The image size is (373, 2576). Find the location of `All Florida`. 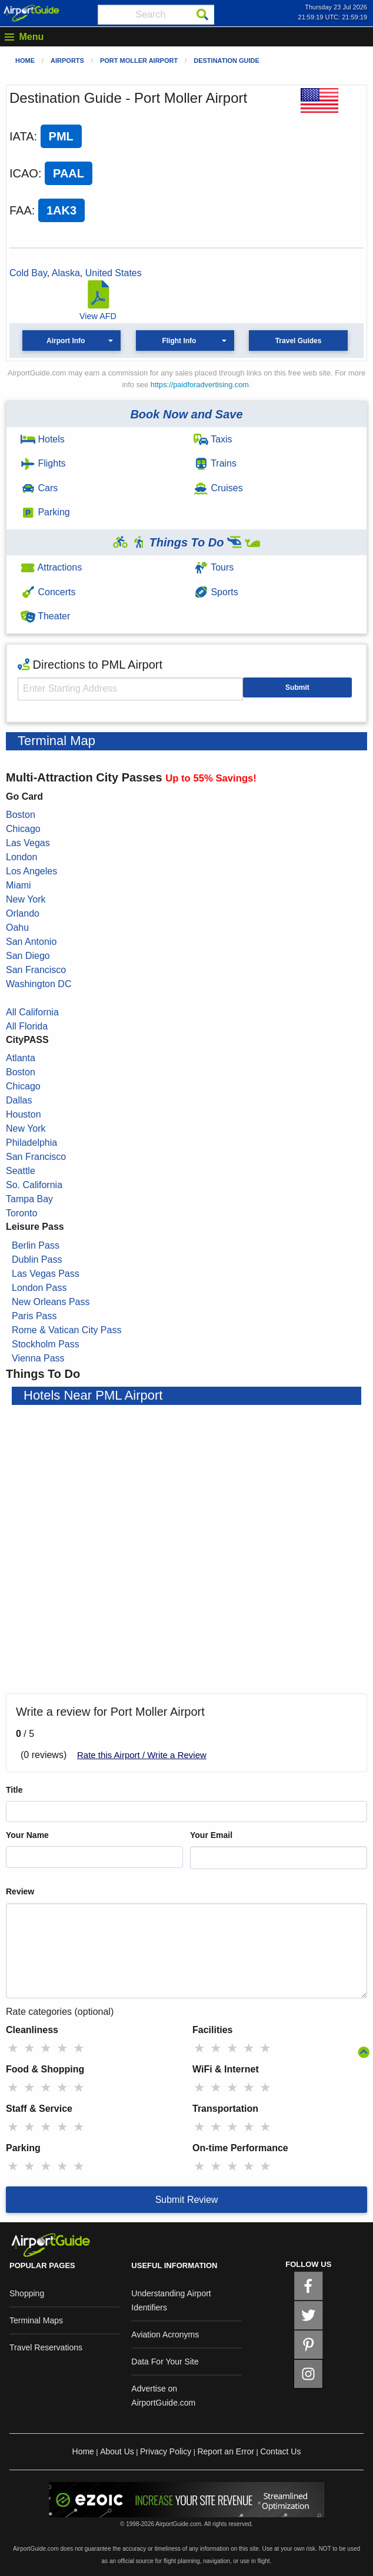

All Florida is located at coordinates (27, 1026).